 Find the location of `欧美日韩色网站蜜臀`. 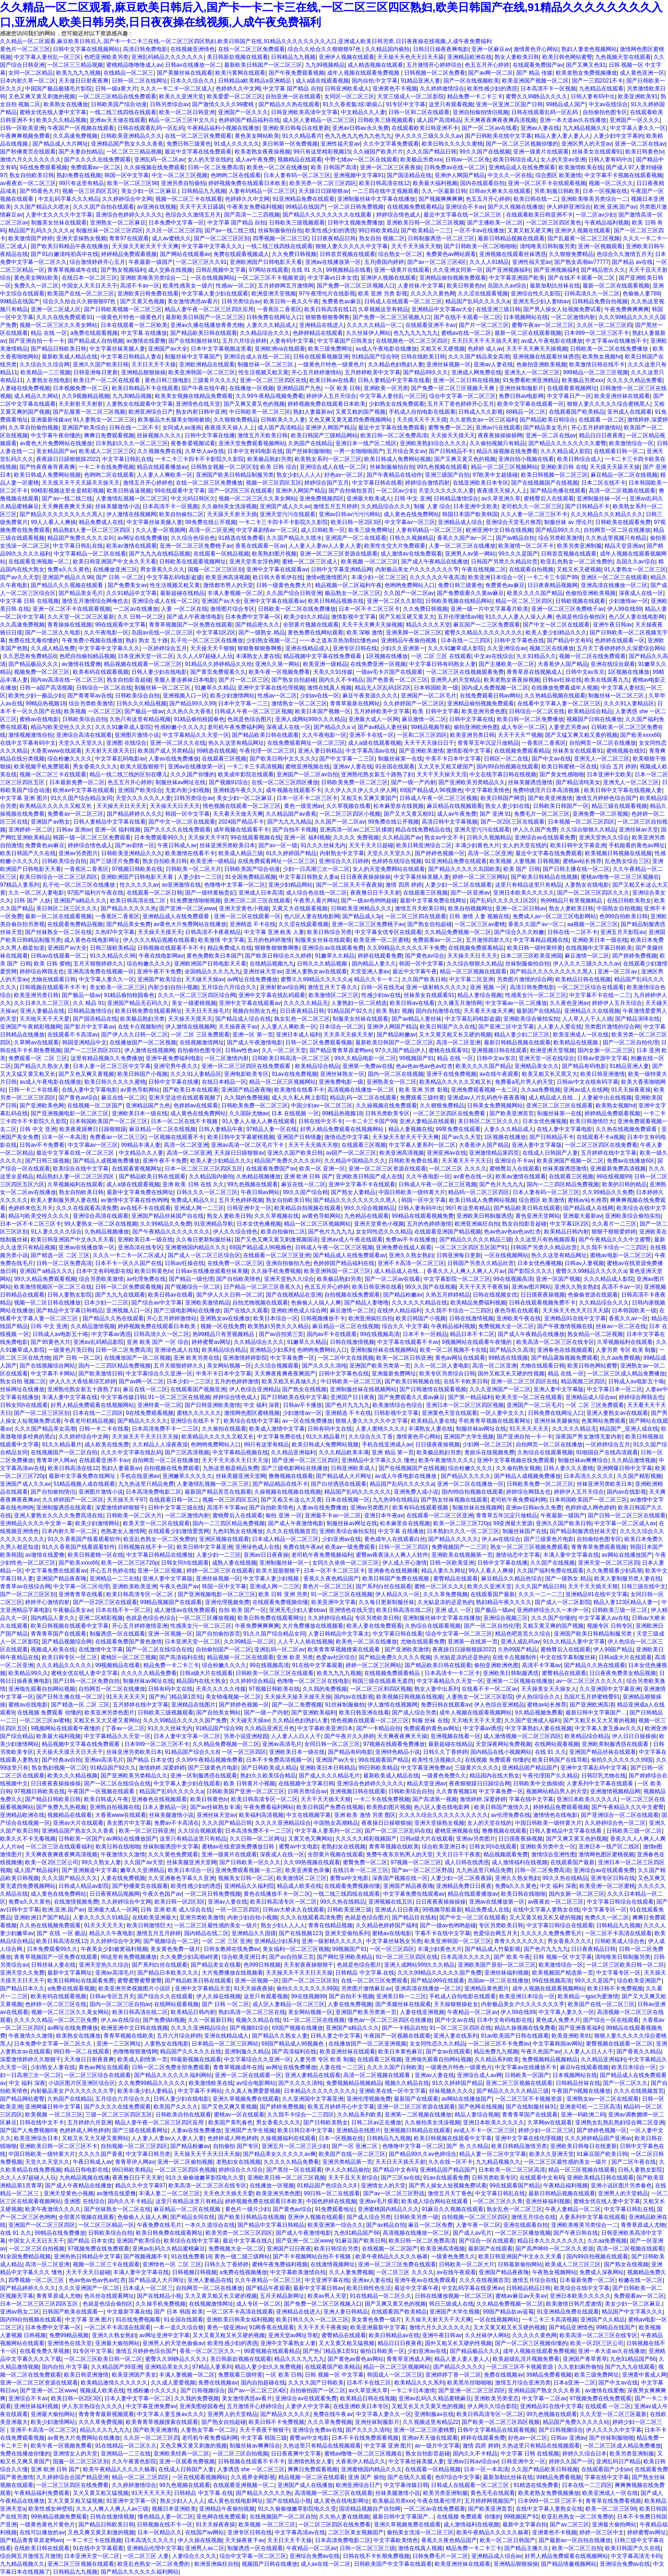

欧美日韩色网站蜜臀 is located at coordinates (567, 57).